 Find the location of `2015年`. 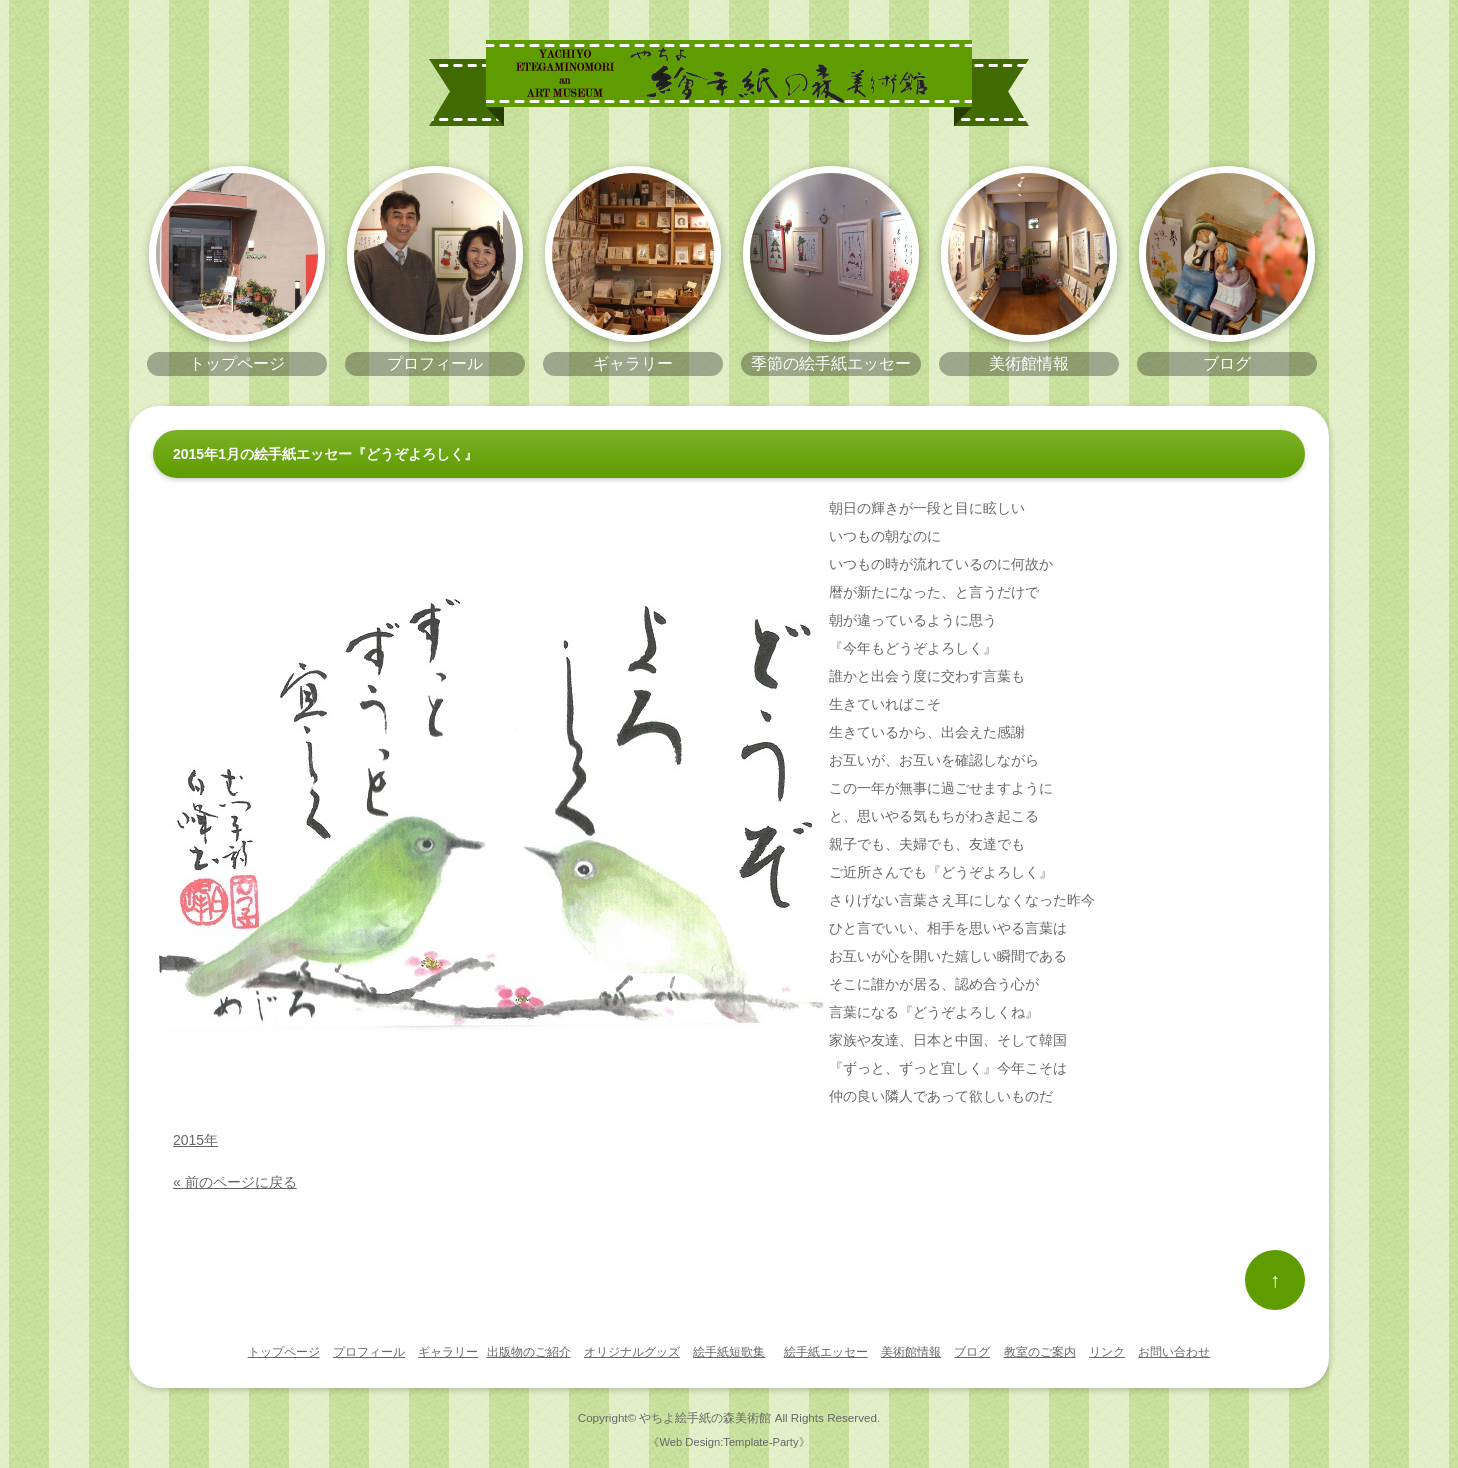

2015年 is located at coordinates (195, 1140).